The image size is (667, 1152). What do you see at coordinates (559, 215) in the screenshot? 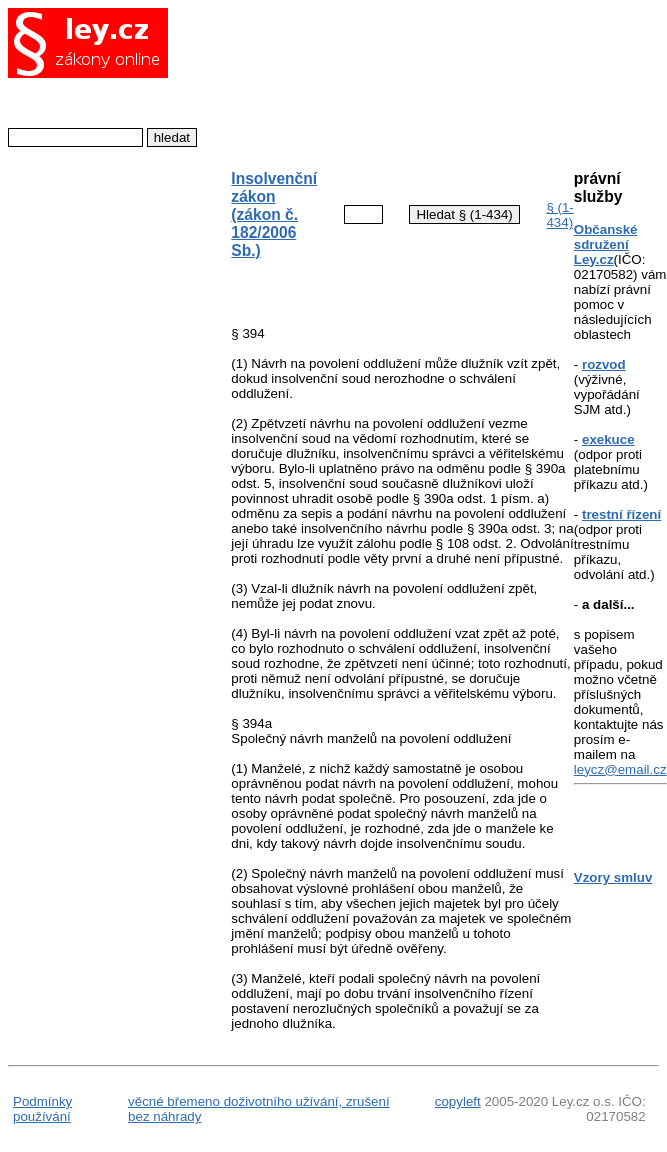
I see `§ (1-434)` at bounding box center [559, 215].